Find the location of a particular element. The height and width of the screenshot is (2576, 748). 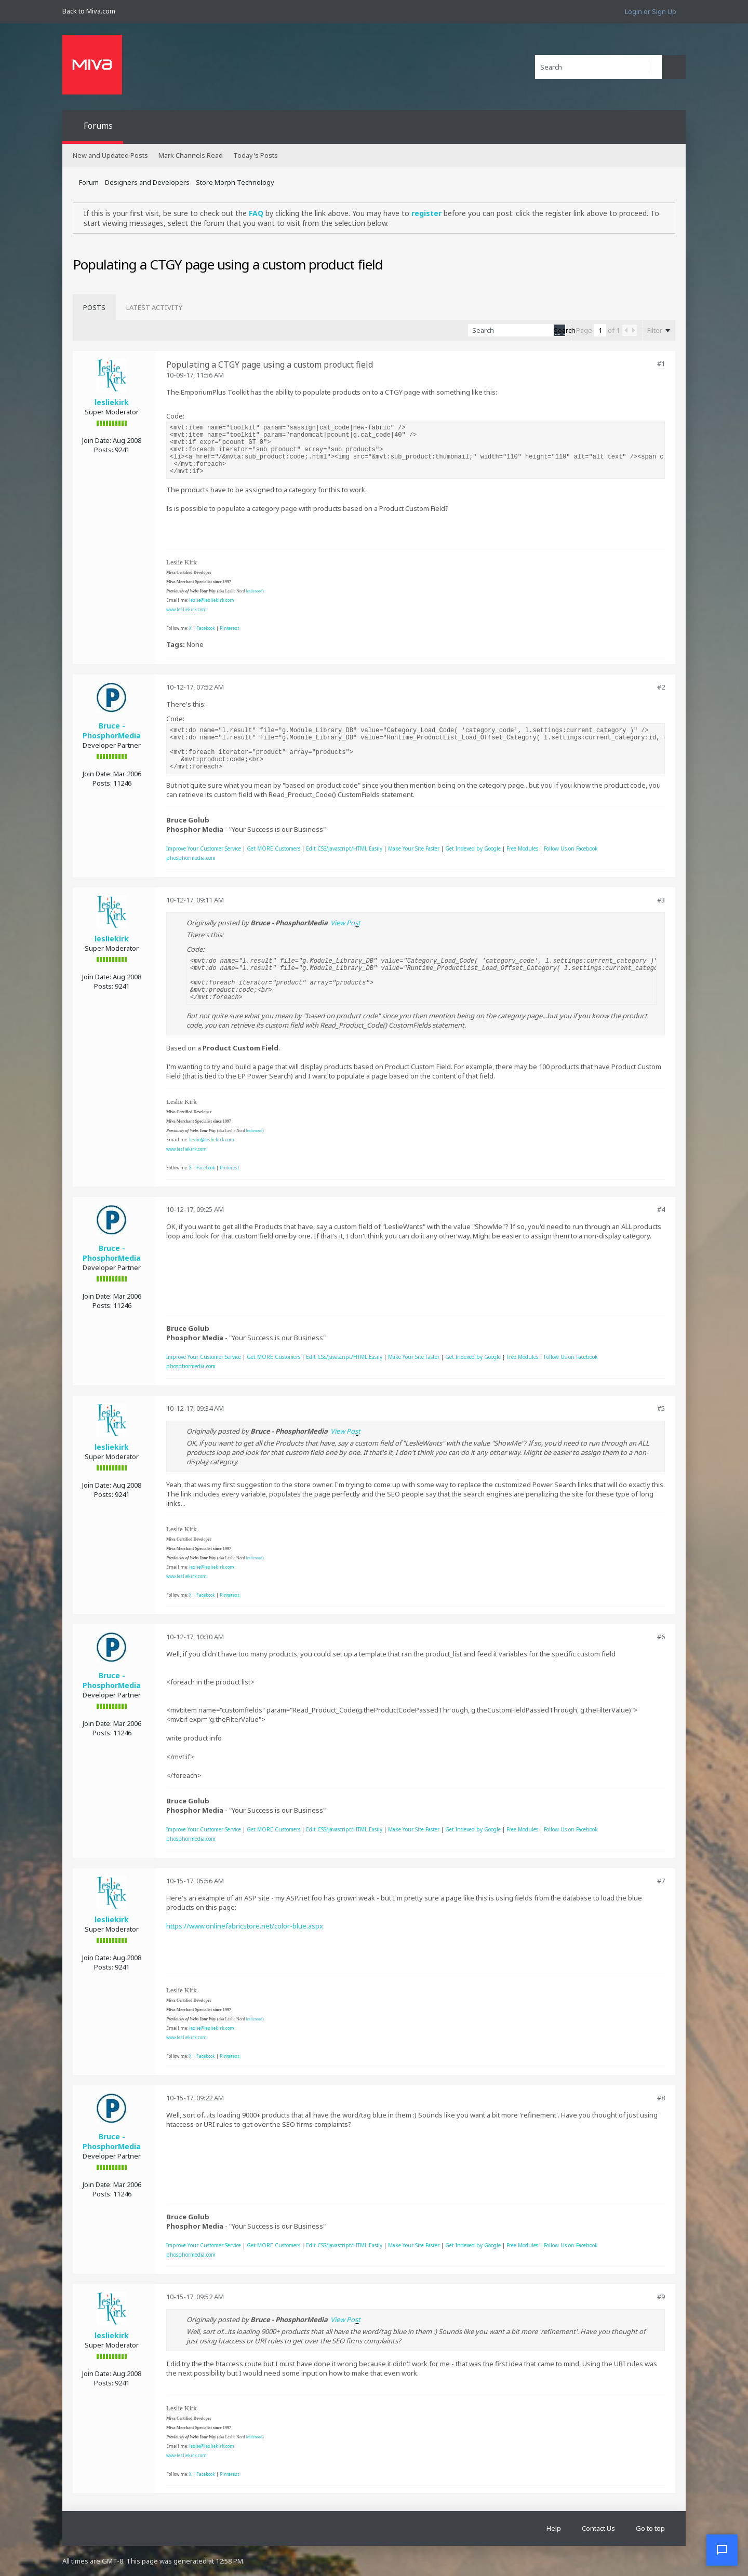

#1 is located at coordinates (661, 363).